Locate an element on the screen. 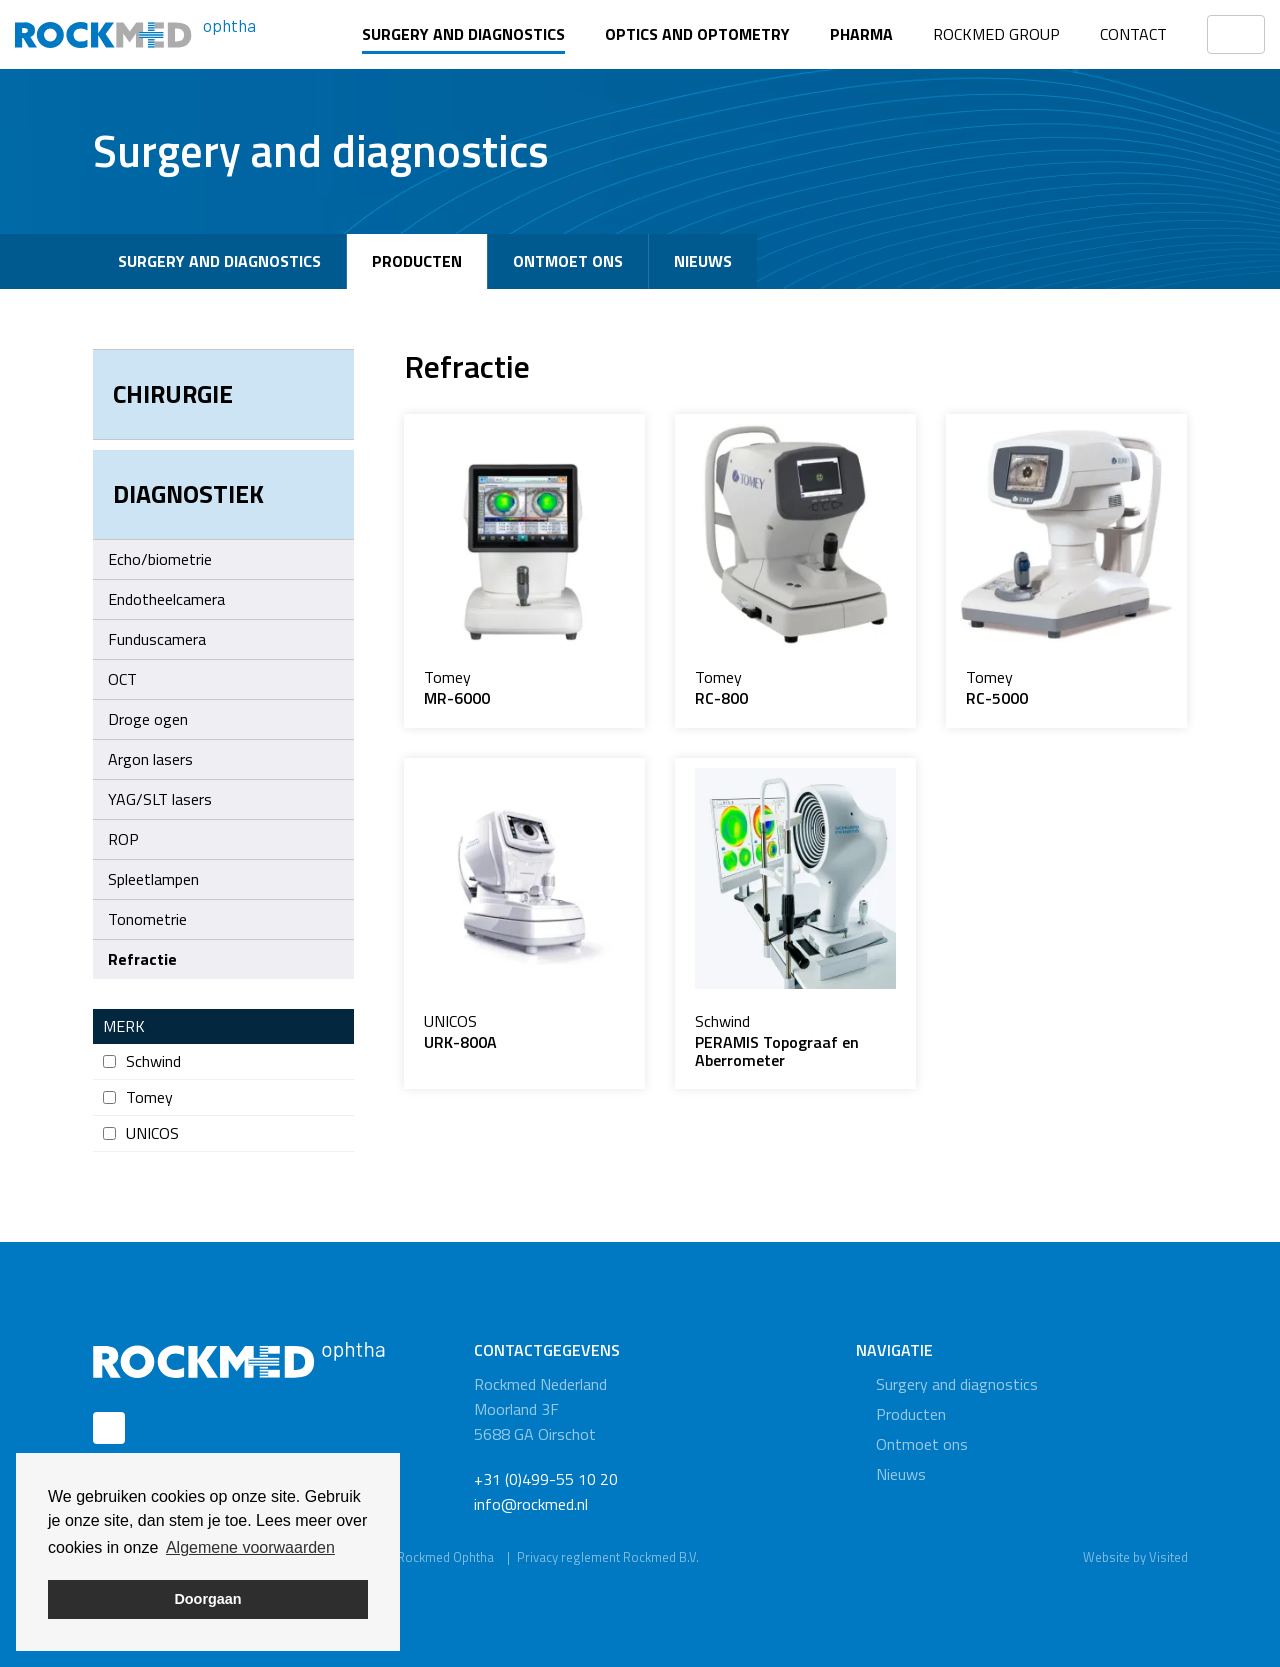 Image resolution: width=1280 pixels, height=1667 pixels. Website by Visited is located at coordinates (1135, 1557).